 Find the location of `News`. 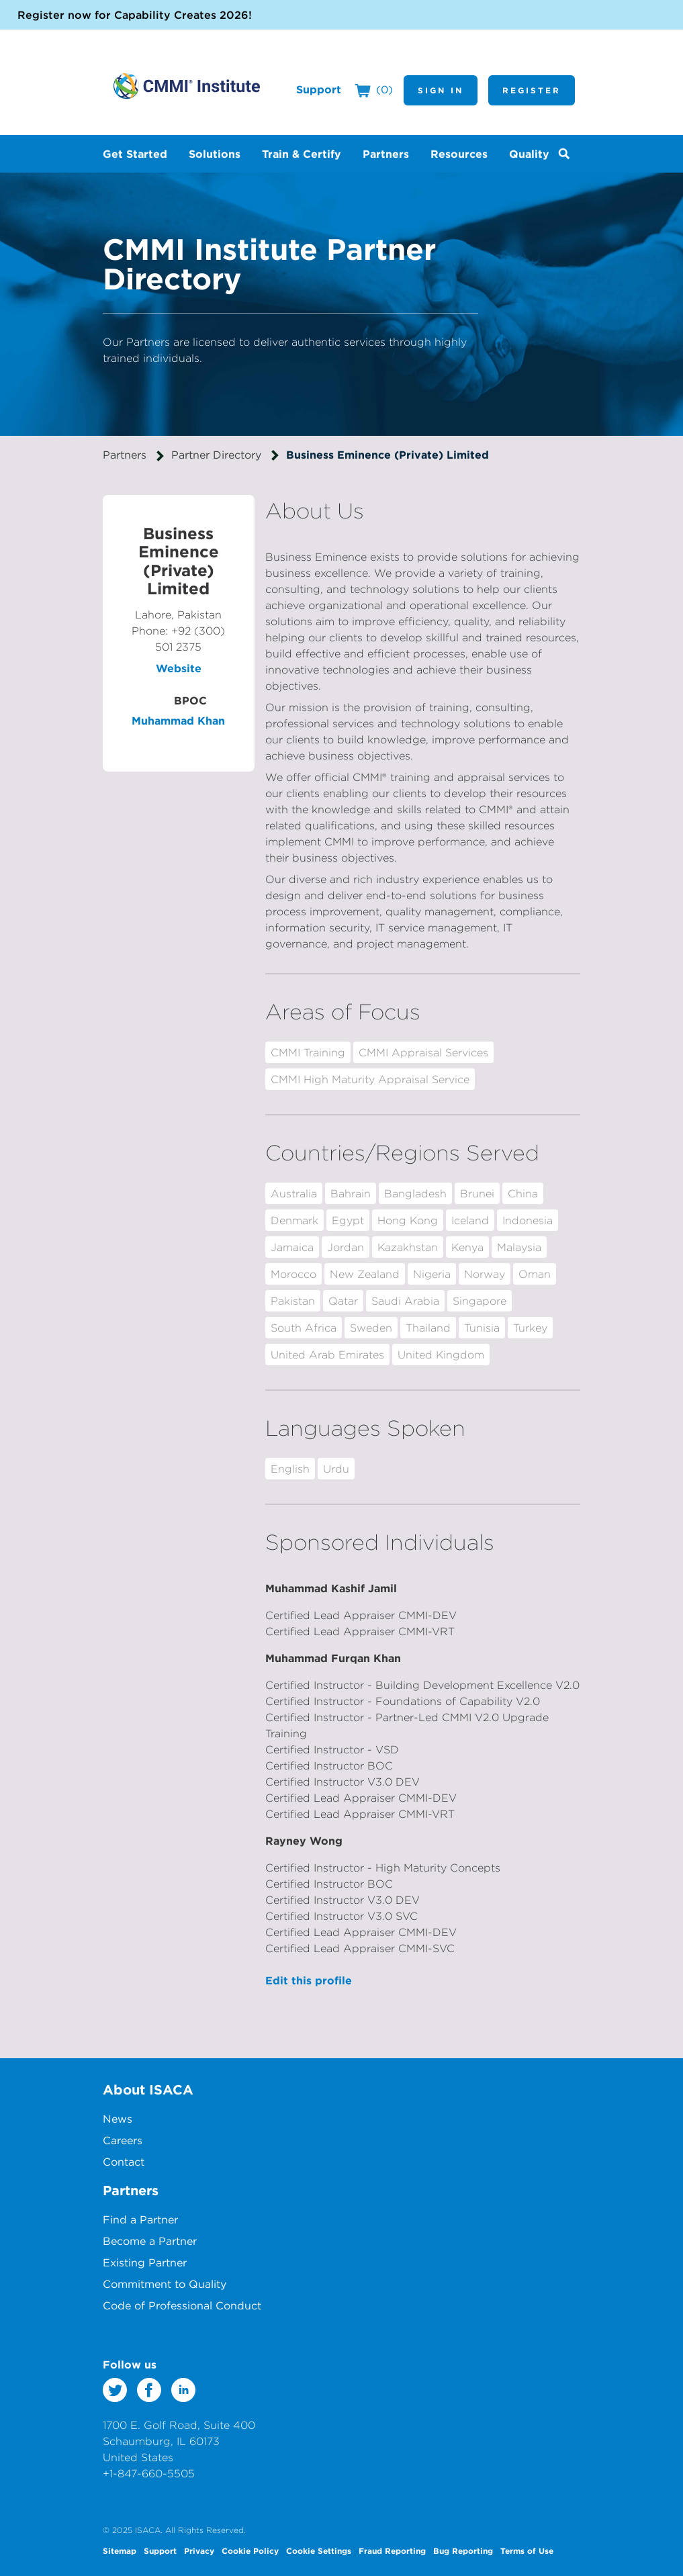

News is located at coordinates (117, 2118).